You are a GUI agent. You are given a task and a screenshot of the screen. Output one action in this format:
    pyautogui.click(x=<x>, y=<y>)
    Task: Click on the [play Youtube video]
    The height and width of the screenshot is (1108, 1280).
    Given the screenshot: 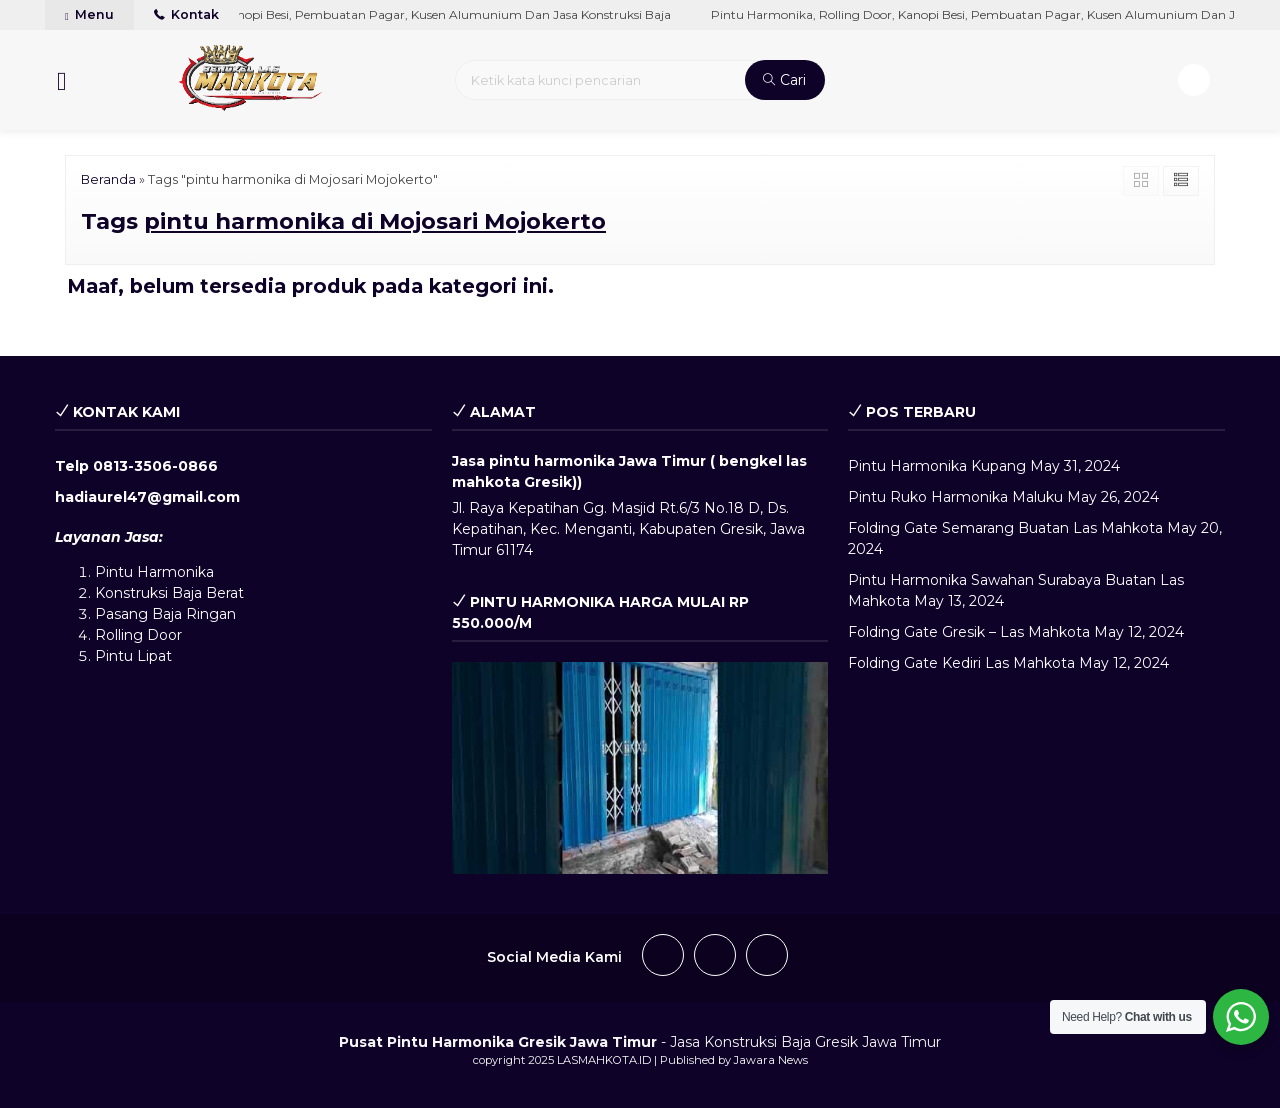 What is the action you would take?
    pyautogui.click(x=640, y=768)
    